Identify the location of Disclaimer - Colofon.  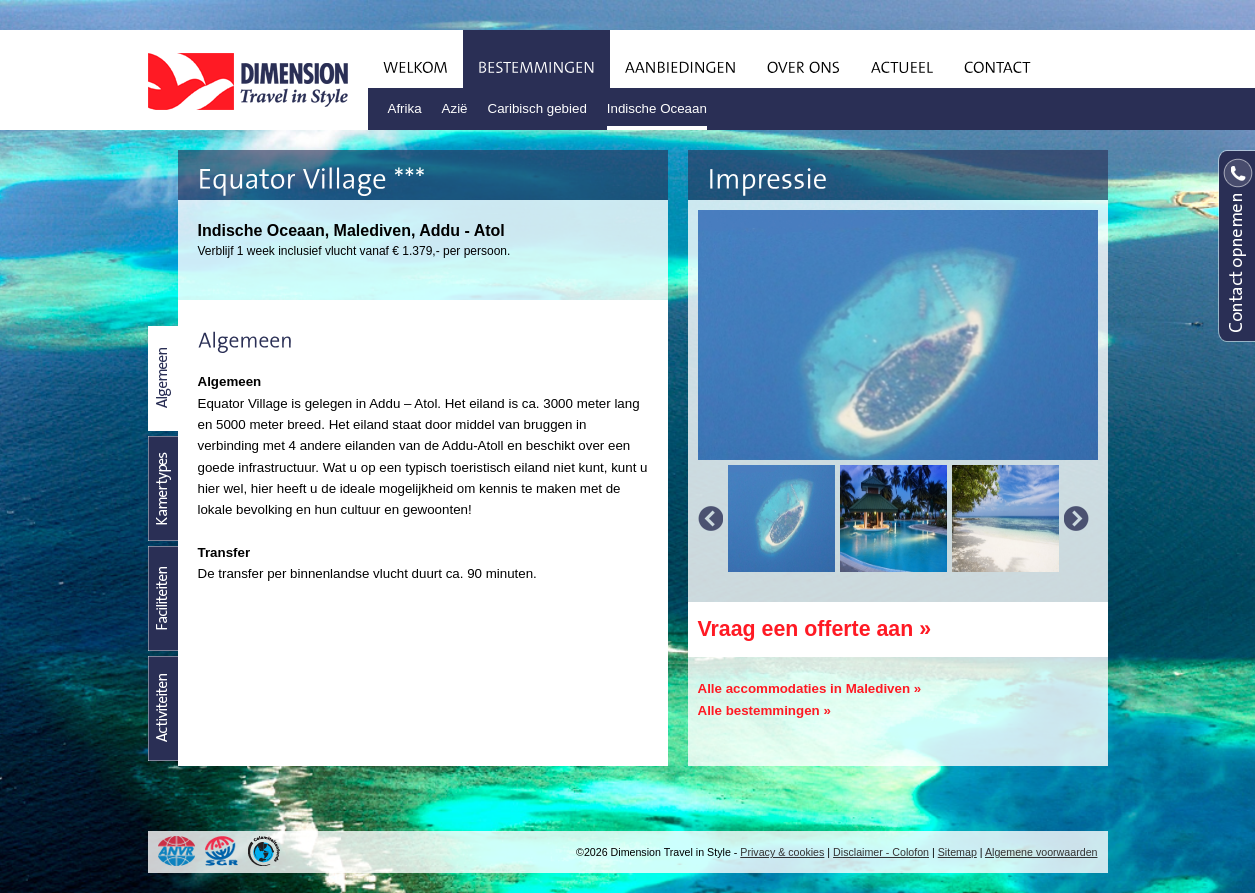
(881, 852).